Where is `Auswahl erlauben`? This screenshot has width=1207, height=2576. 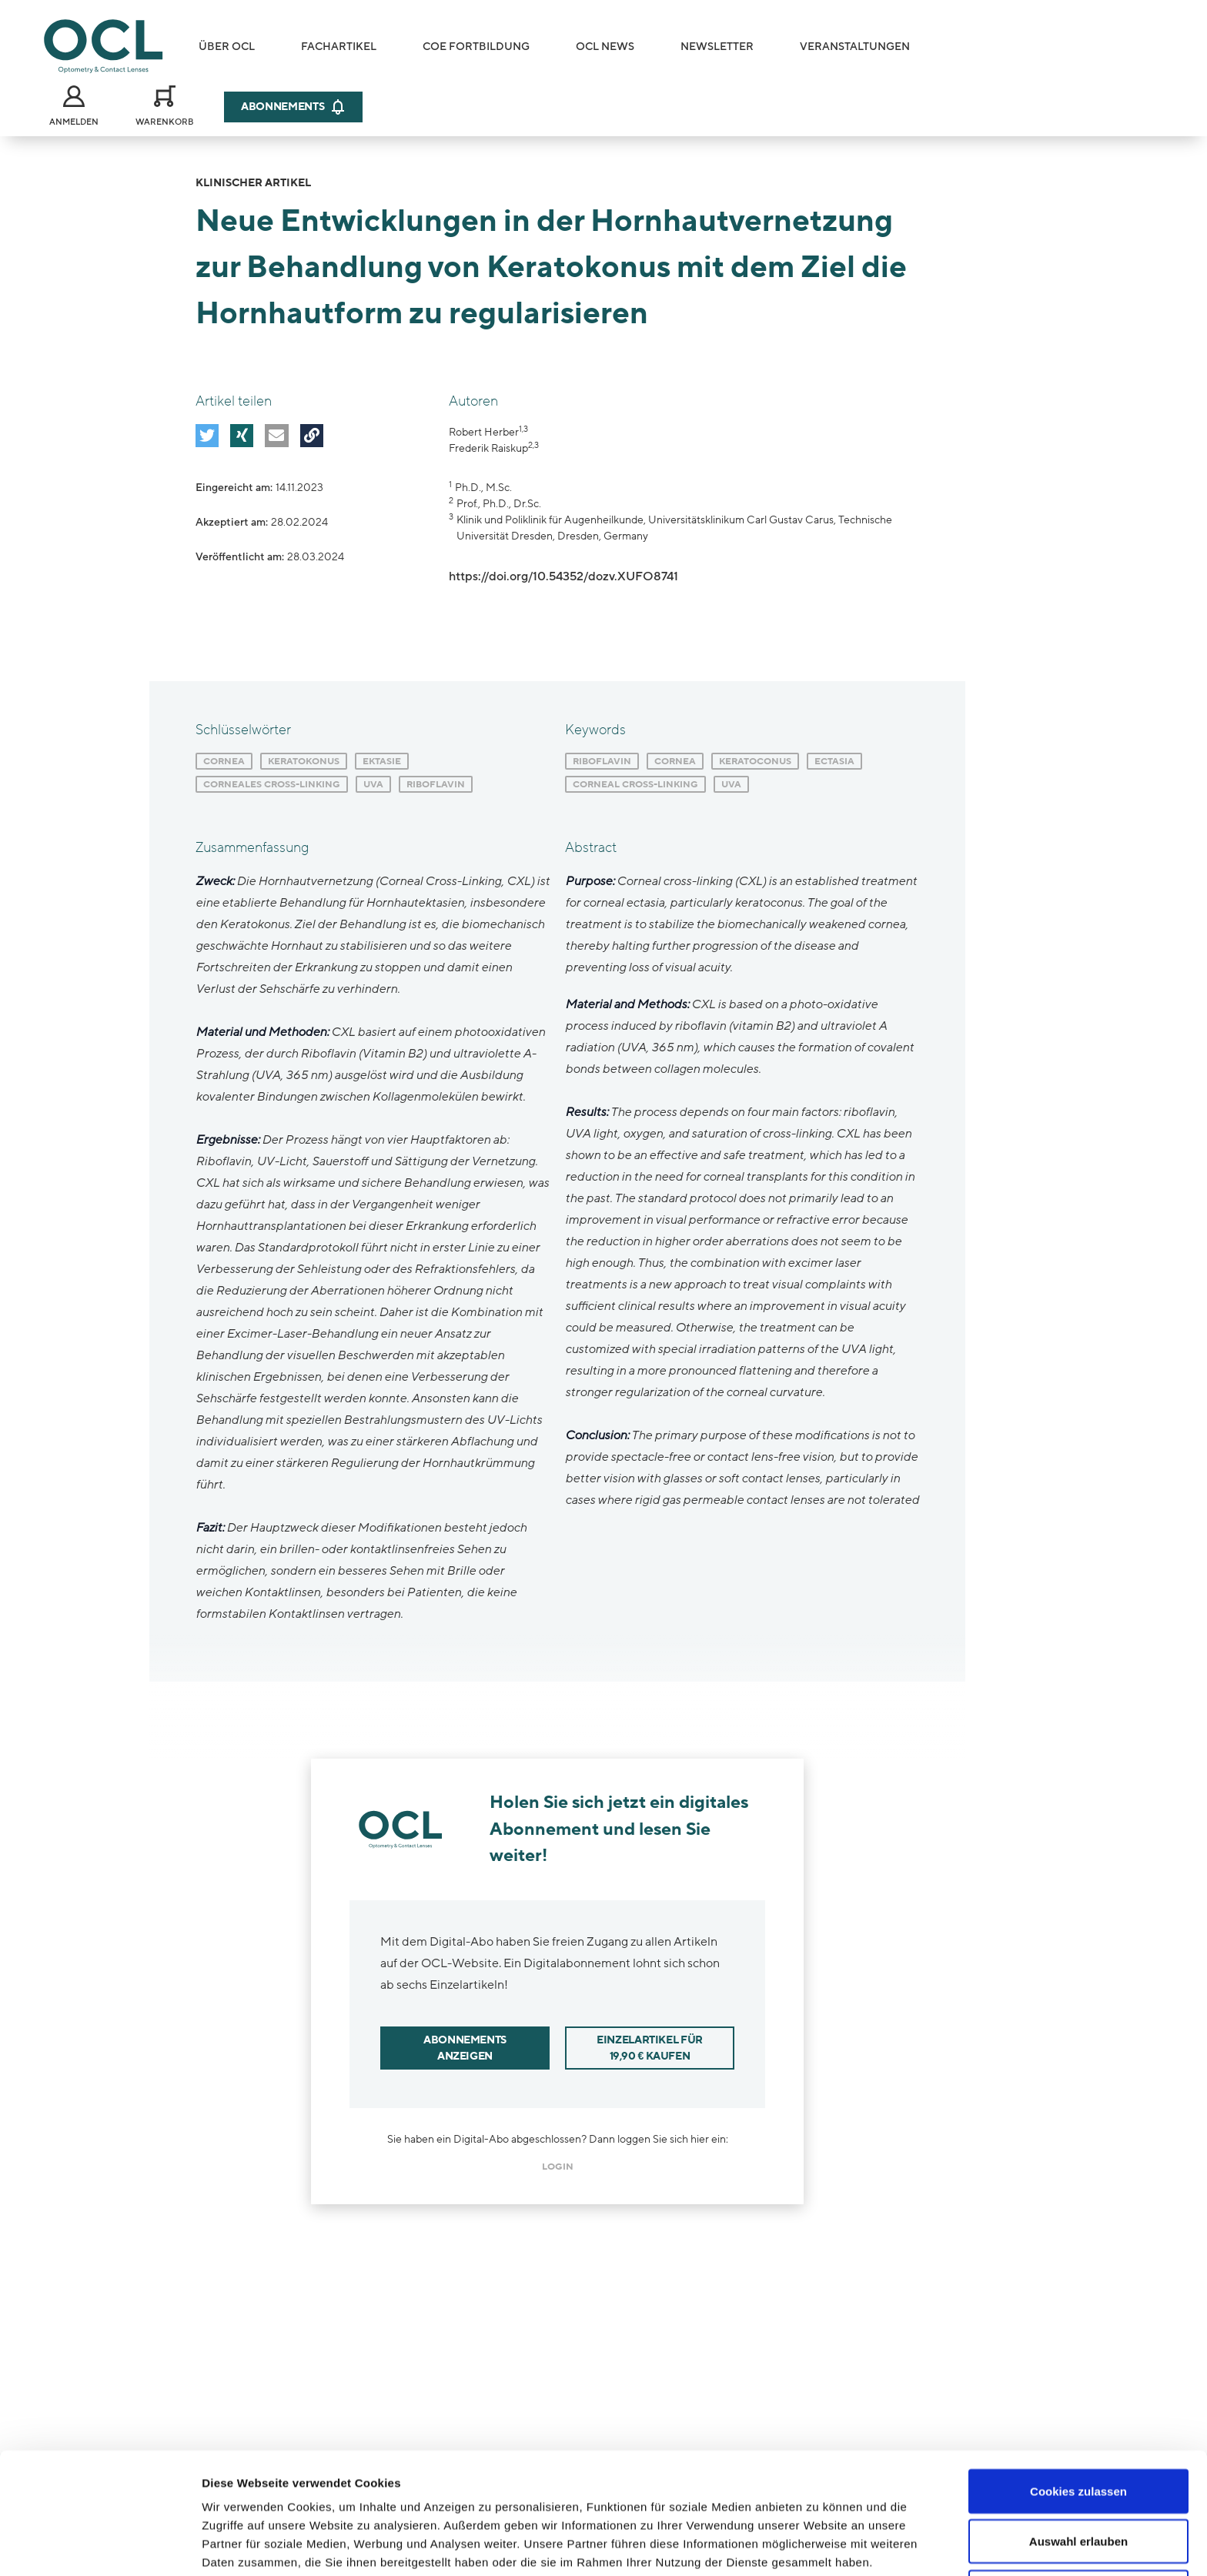 Auswahl erlauben is located at coordinates (1078, 2437).